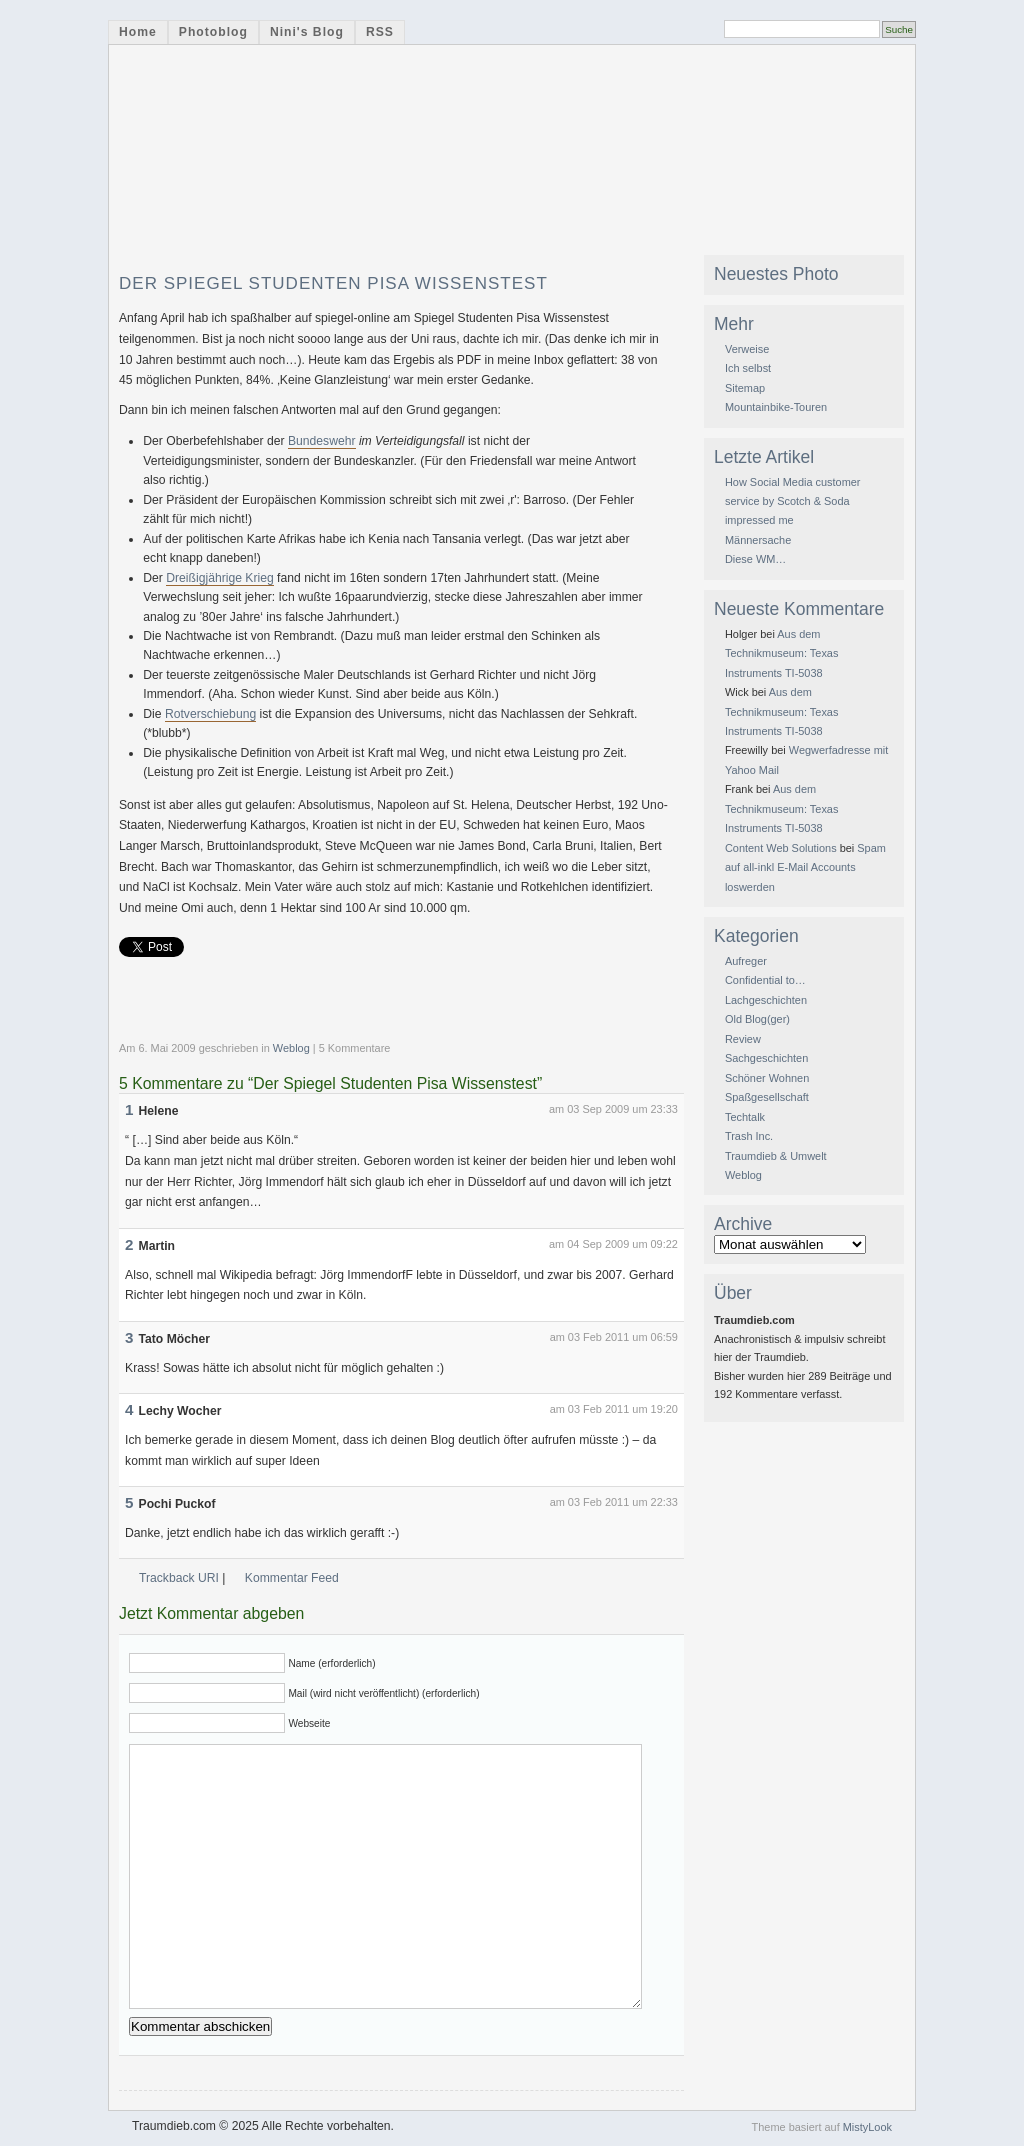 The image size is (1024, 2146). What do you see at coordinates (766, 1000) in the screenshot?
I see `Lachgeschichten` at bounding box center [766, 1000].